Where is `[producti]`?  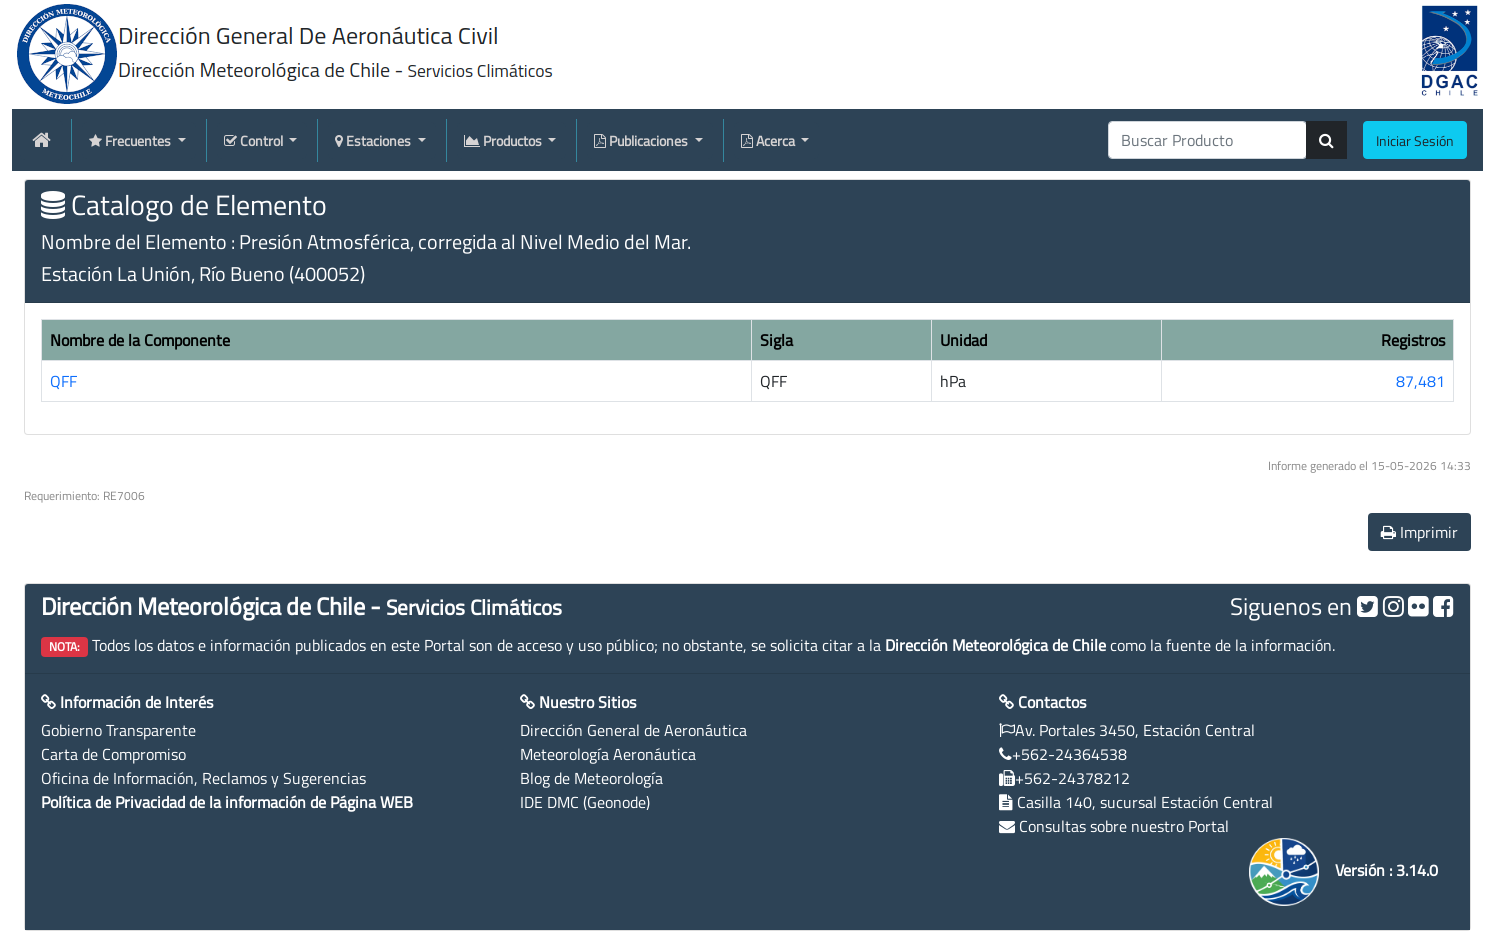 [producti] is located at coordinates (1207, 140).